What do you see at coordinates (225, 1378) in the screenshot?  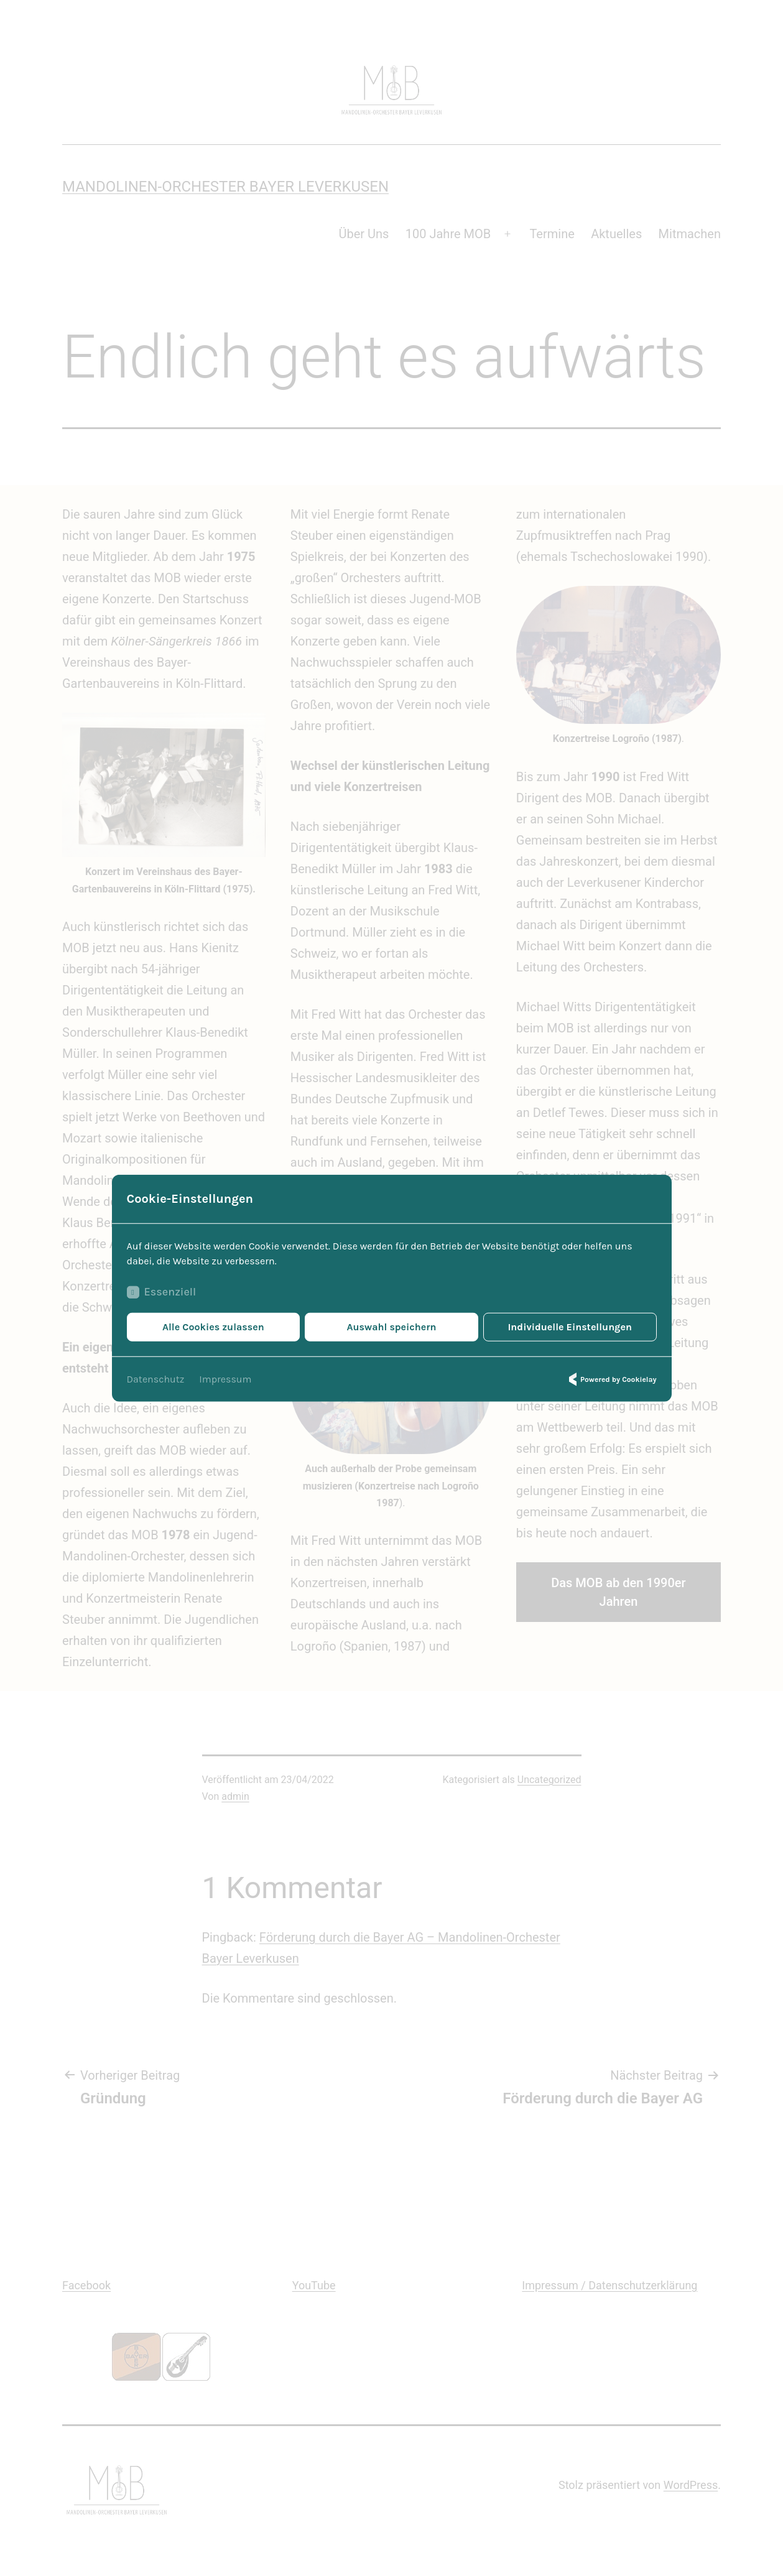 I see `Impressum` at bounding box center [225, 1378].